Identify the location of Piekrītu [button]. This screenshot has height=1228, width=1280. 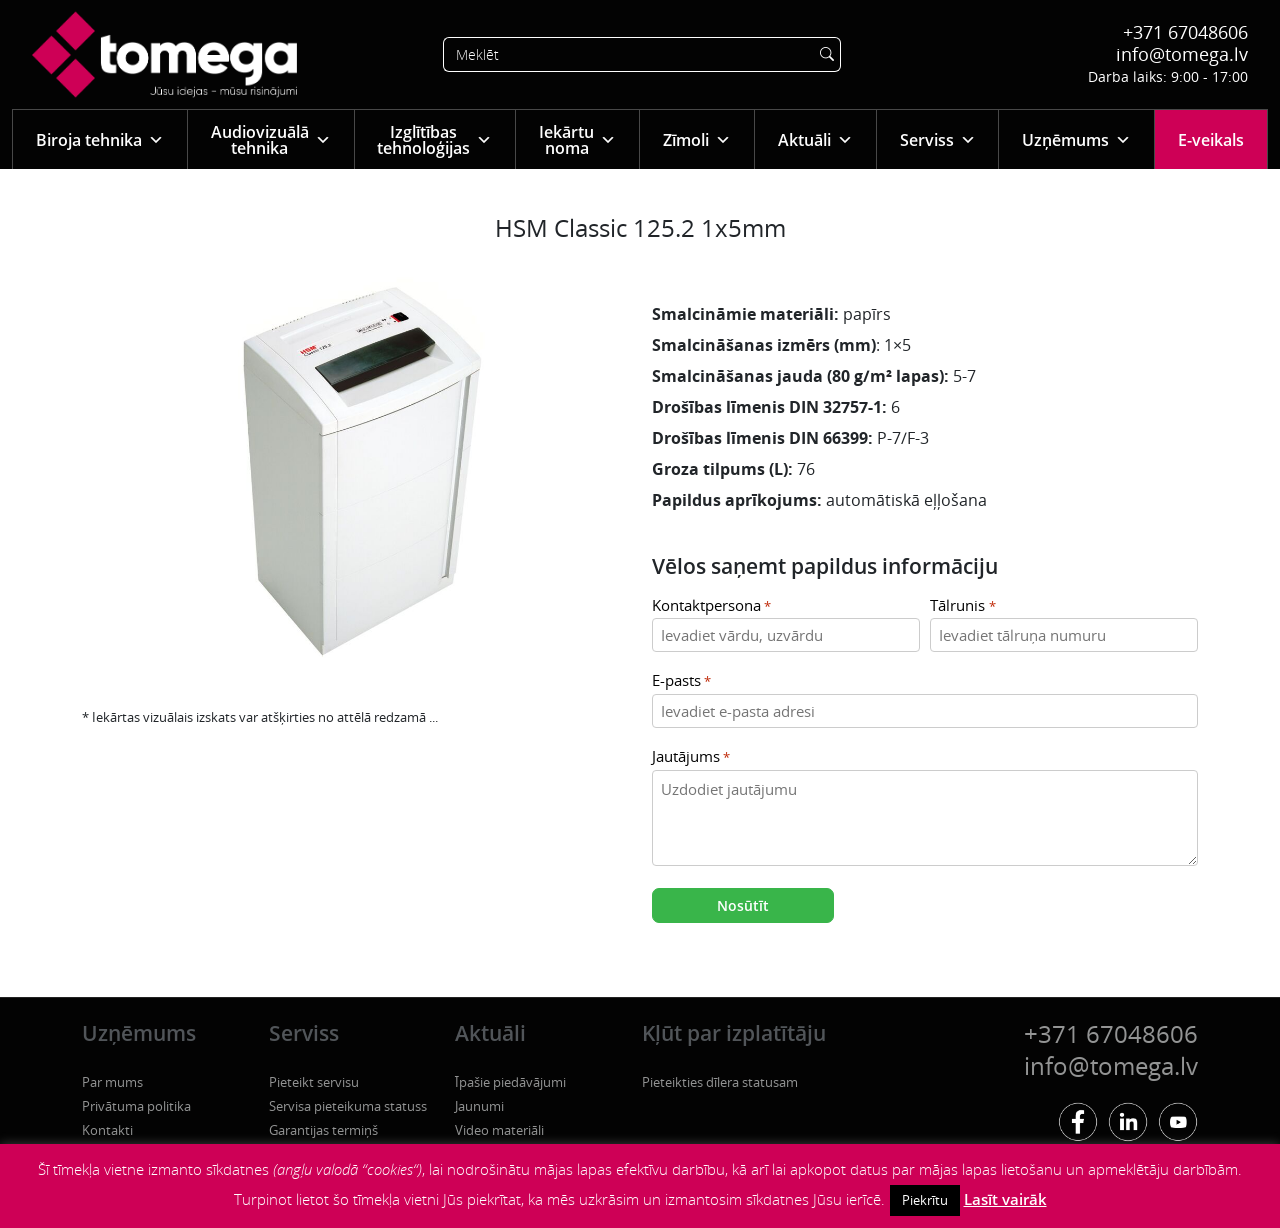
(925, 1200).